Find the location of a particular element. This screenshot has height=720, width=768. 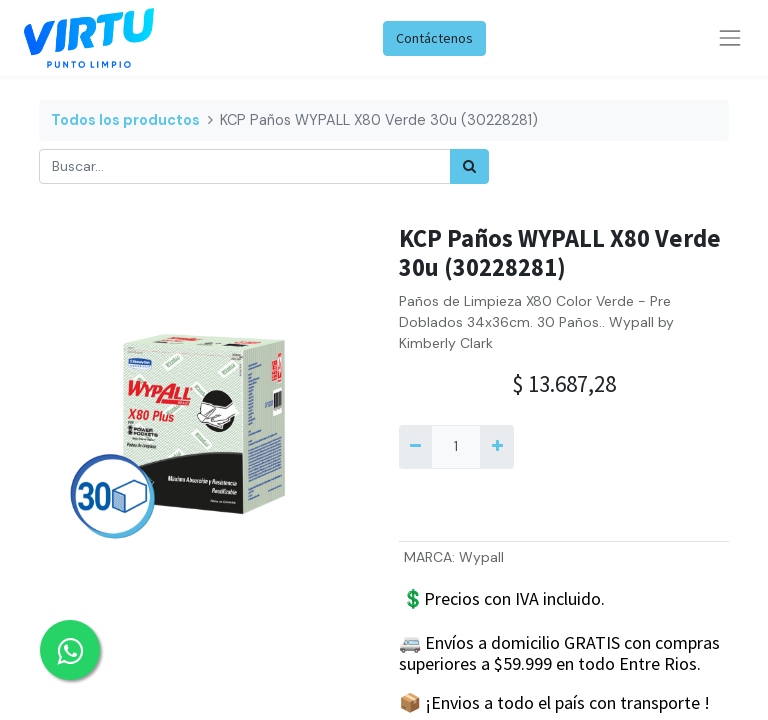

Contáctenos is located at coordinates (434, 38).